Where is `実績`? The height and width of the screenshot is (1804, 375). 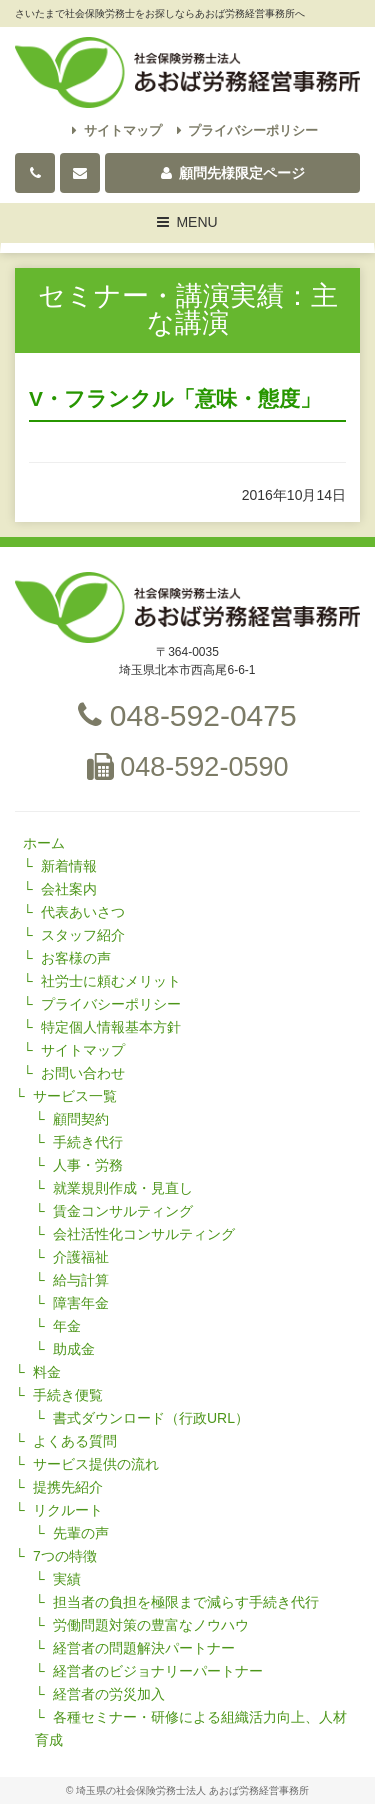
実績 is located at coordinates (67, 1579).